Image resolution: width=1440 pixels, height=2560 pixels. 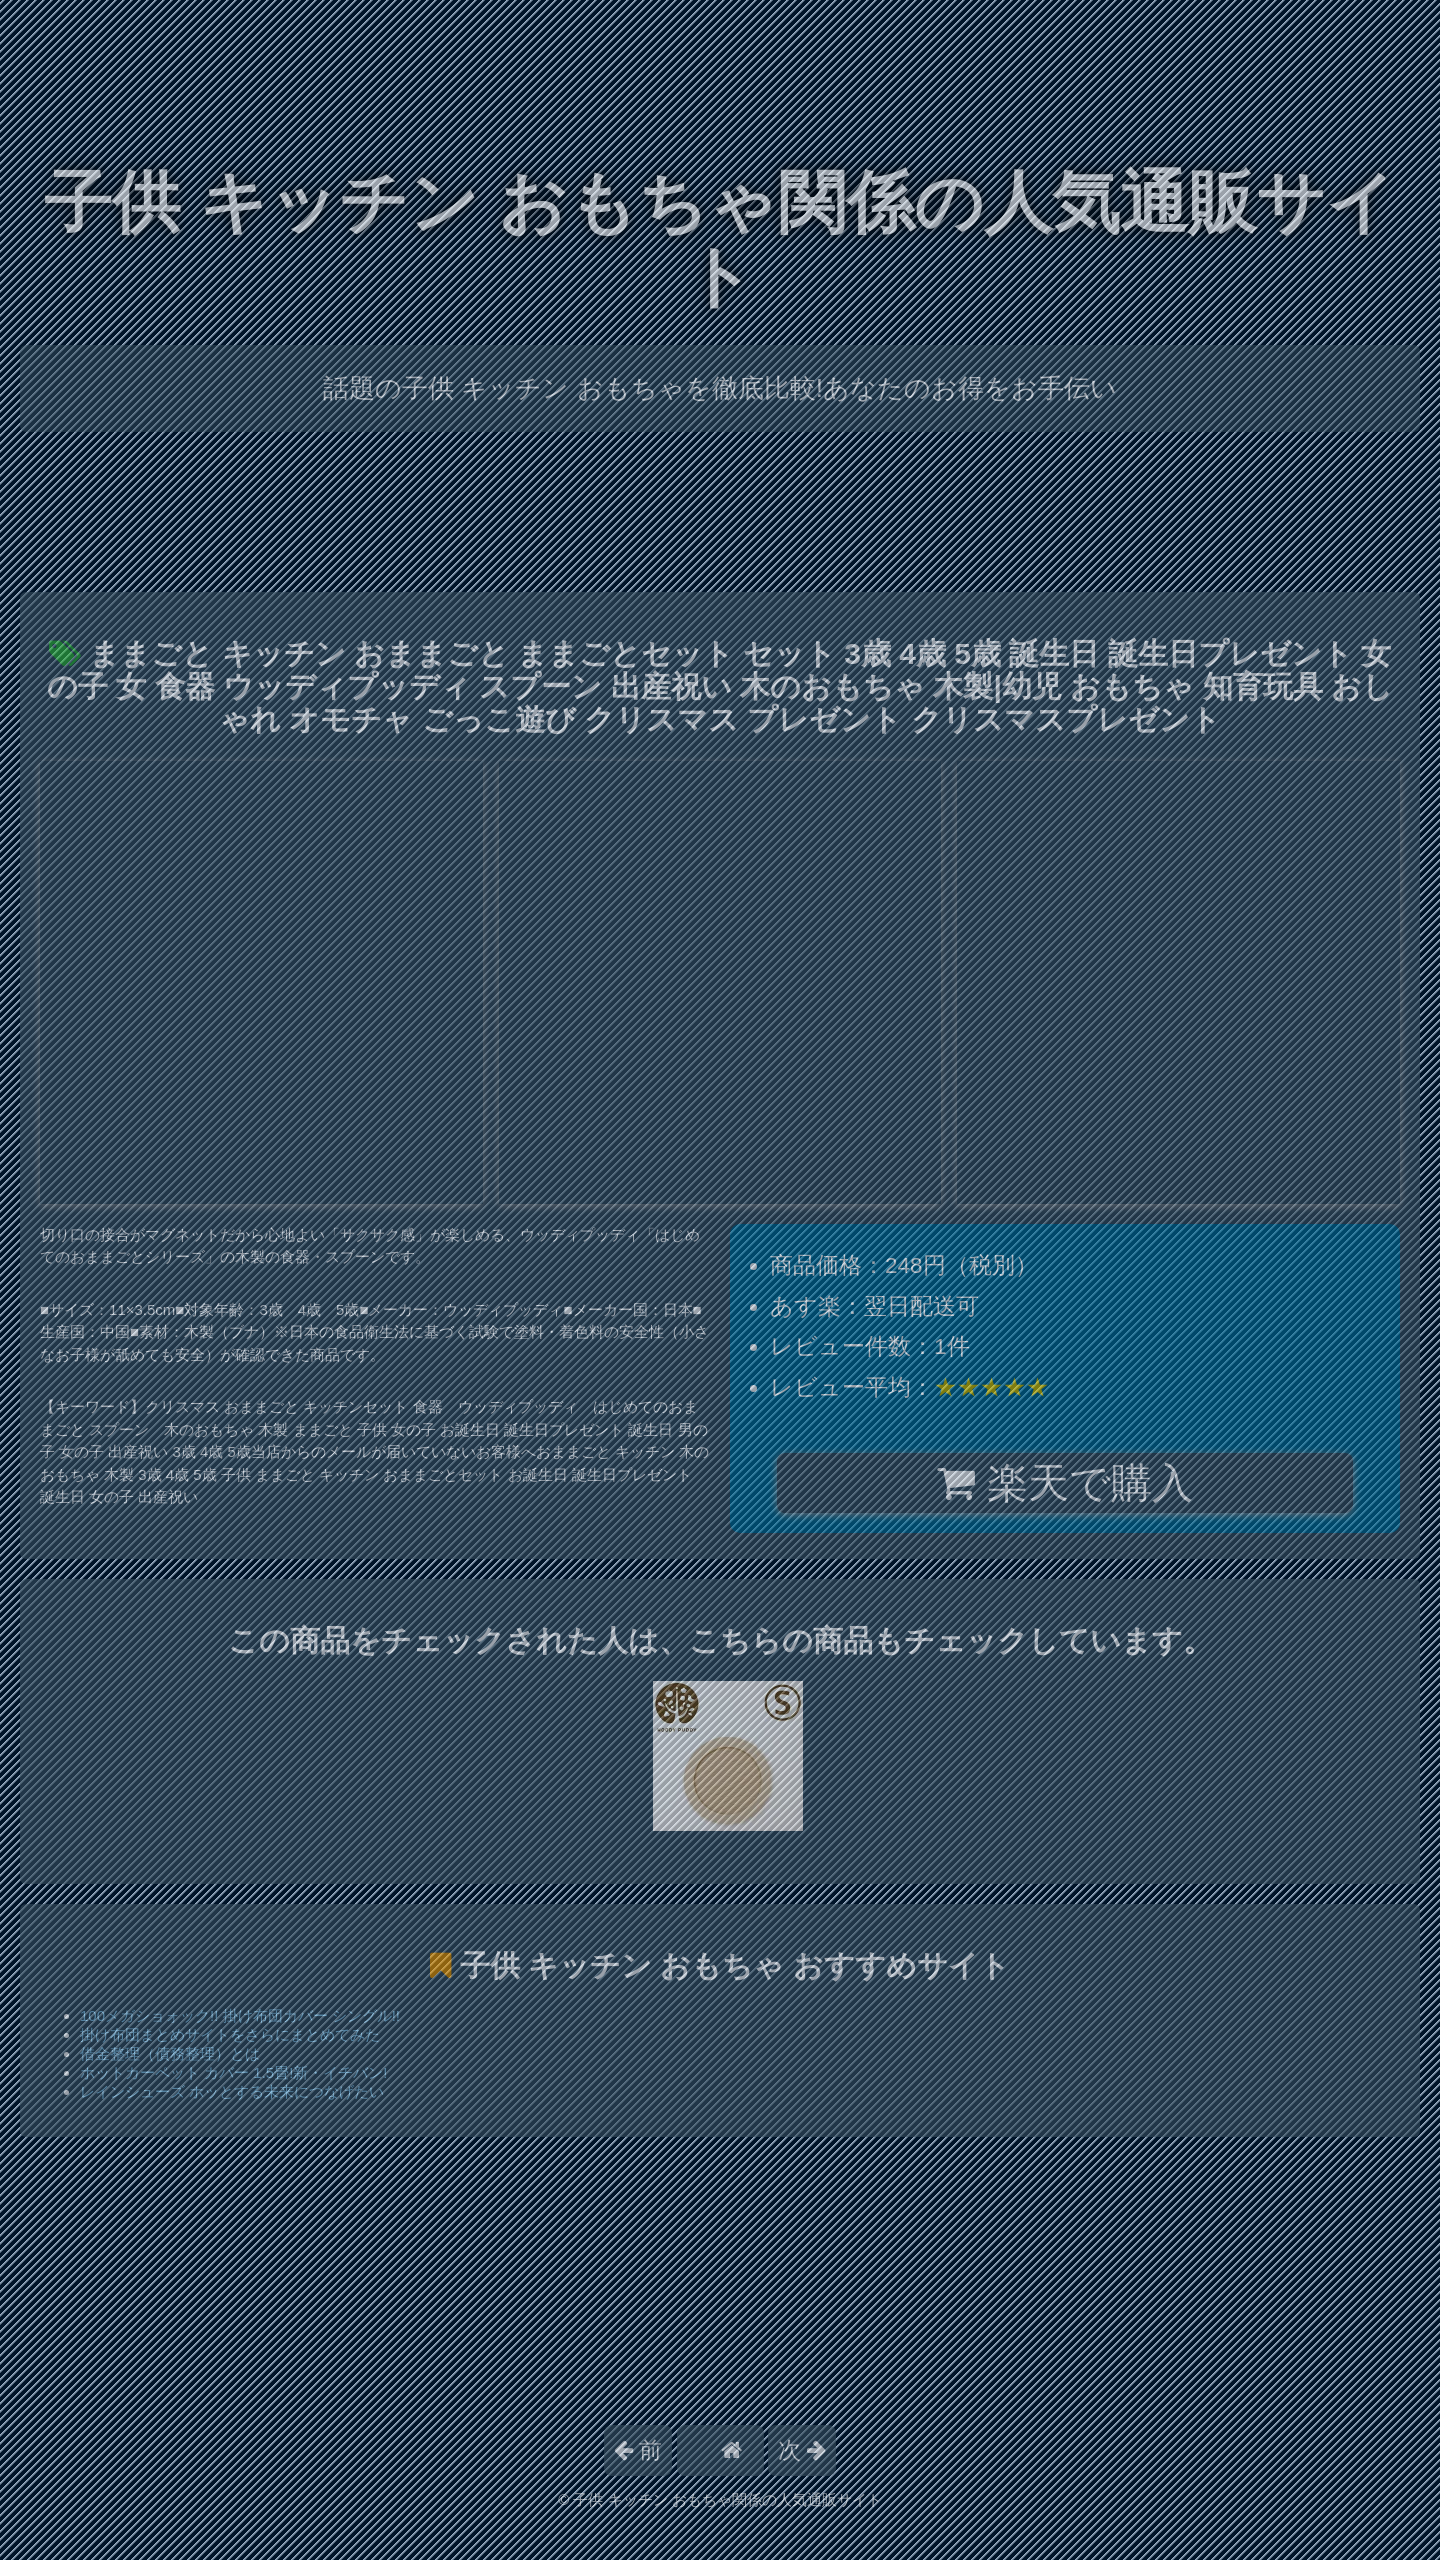 I want to click on 借金整理（債務整理）とは, so click(x=170, y=2053).